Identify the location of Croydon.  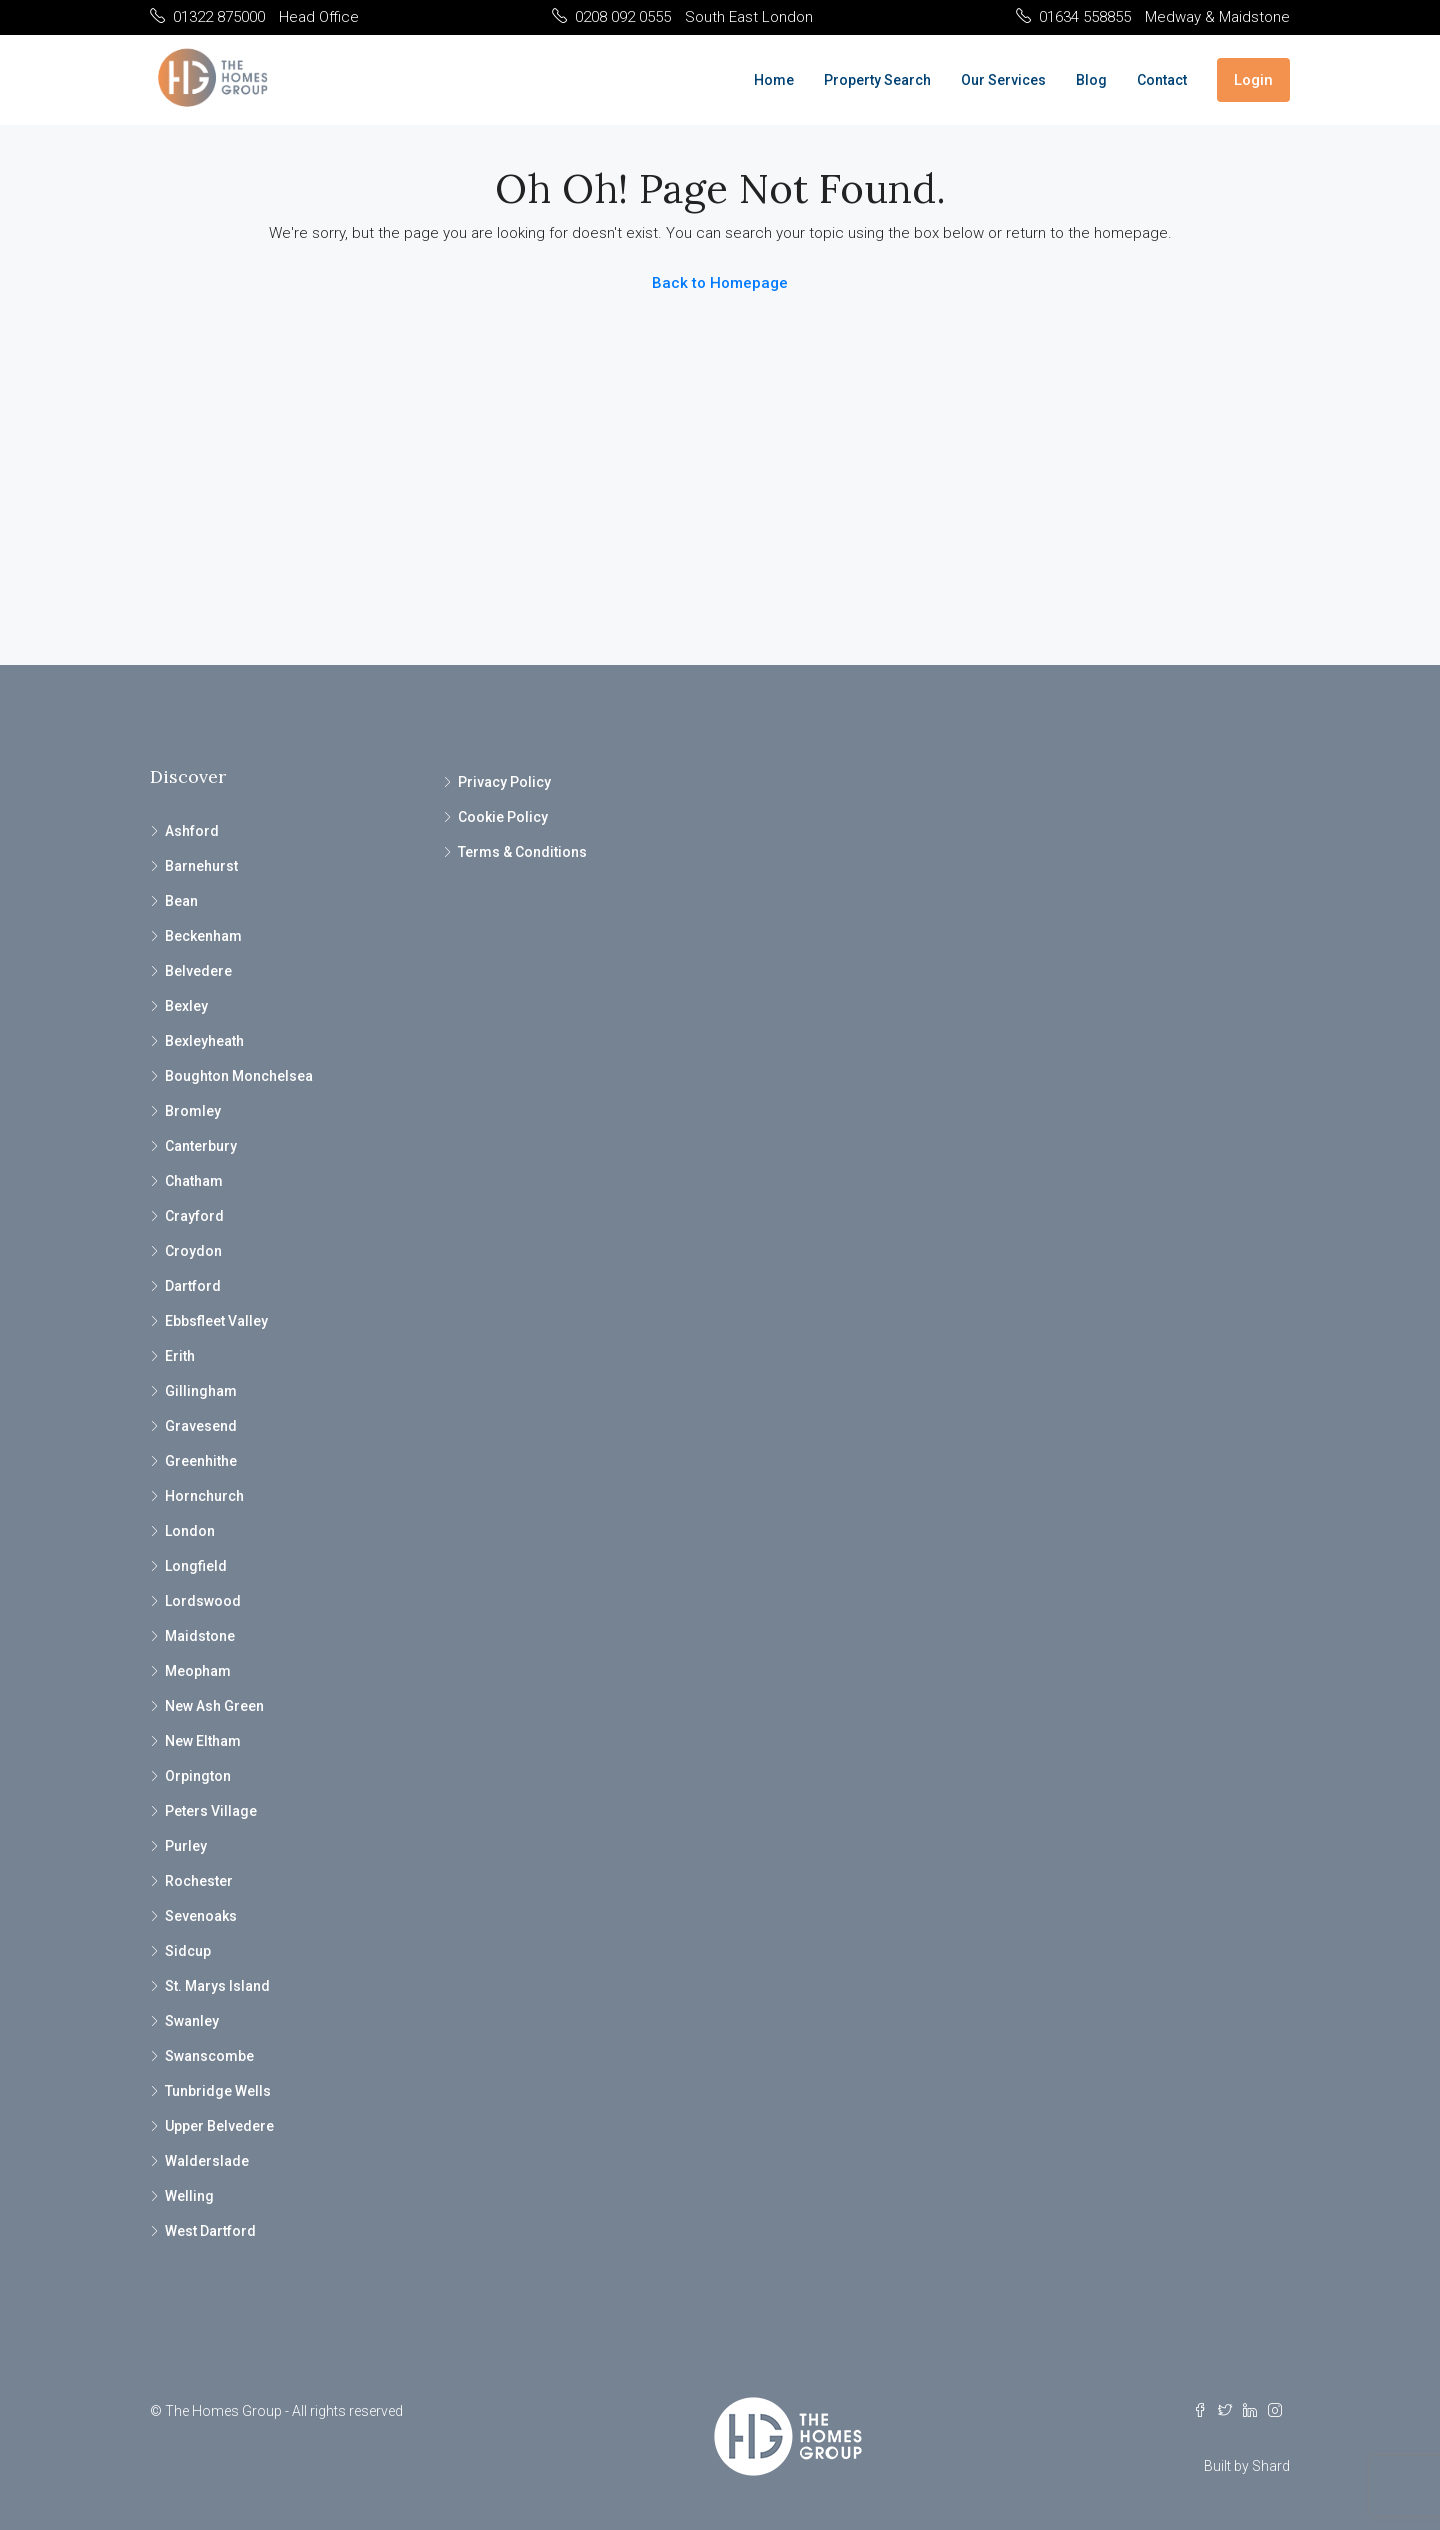
(193, 1251).